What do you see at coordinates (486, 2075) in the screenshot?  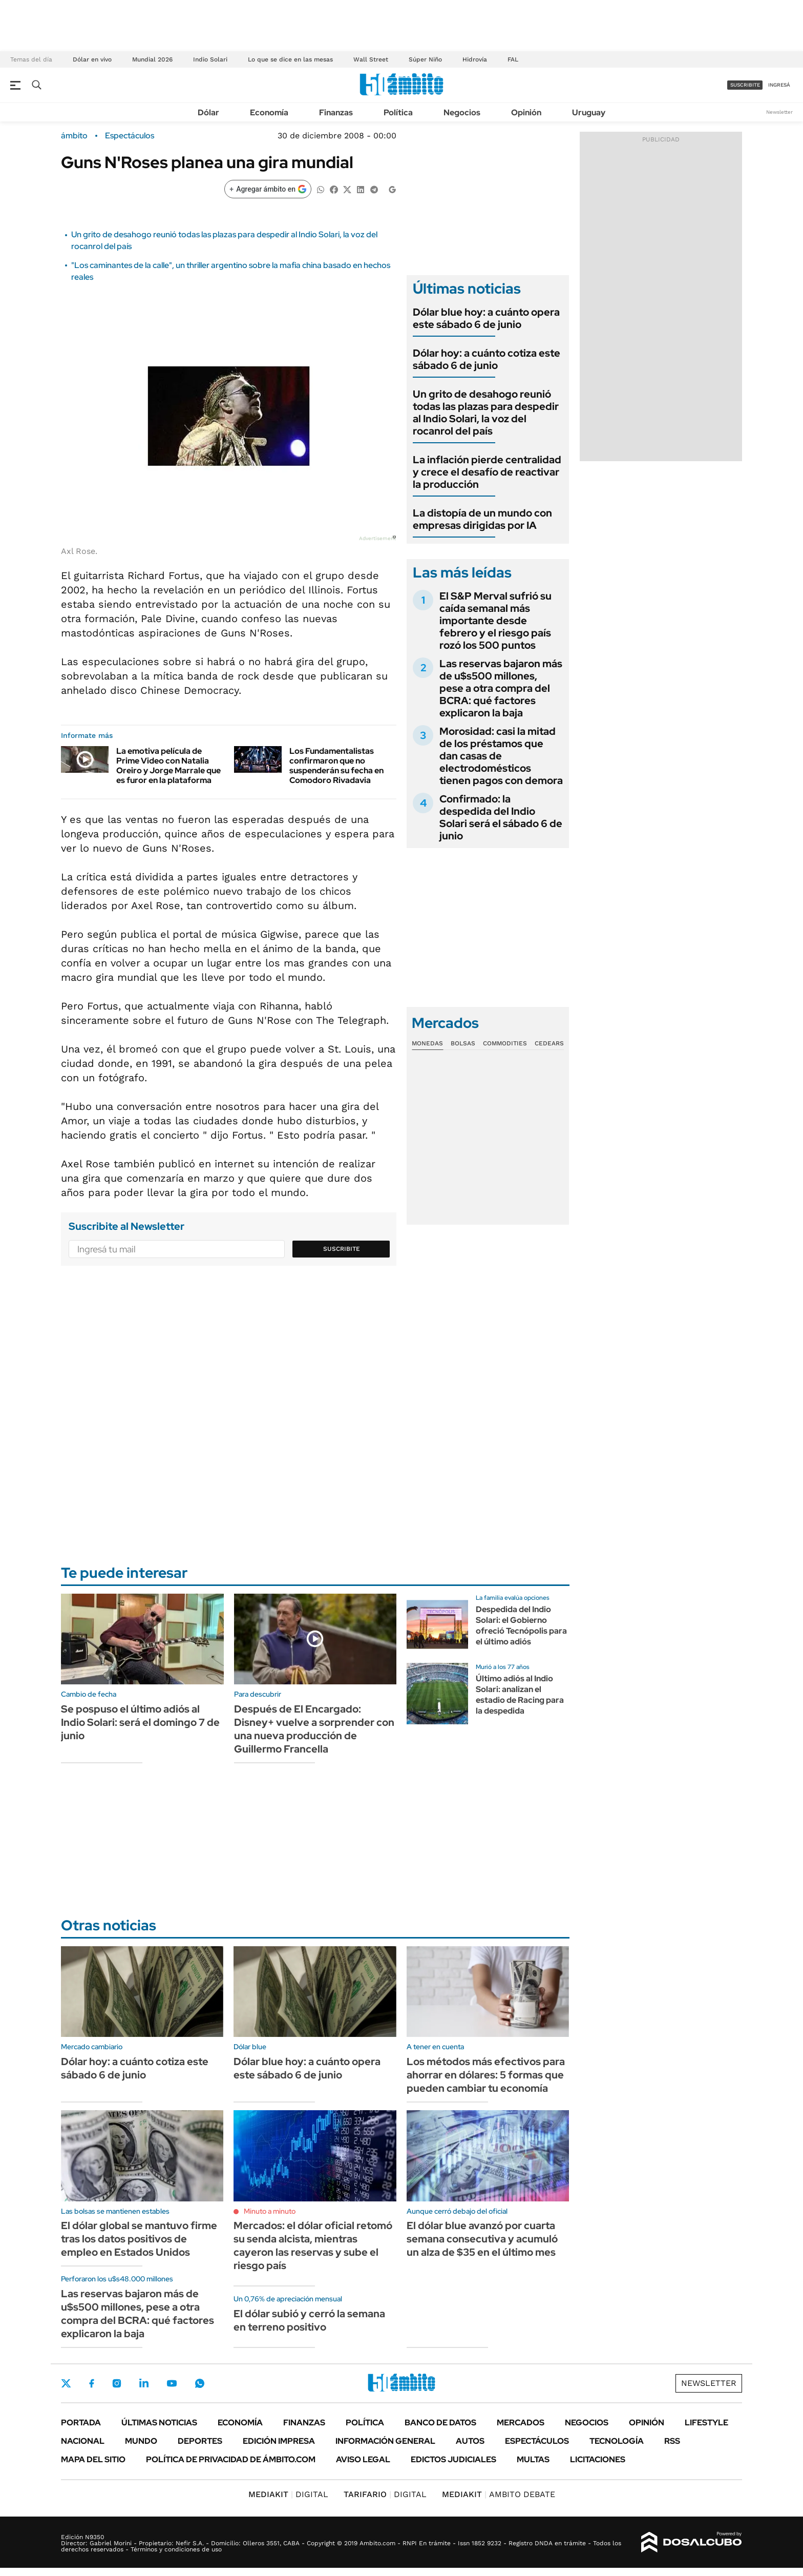 I see `Los métodos más efectivos para ahorrar en dólares: 5 formas que pueden cambiar tu economía` at bounding box center [486, 2075].